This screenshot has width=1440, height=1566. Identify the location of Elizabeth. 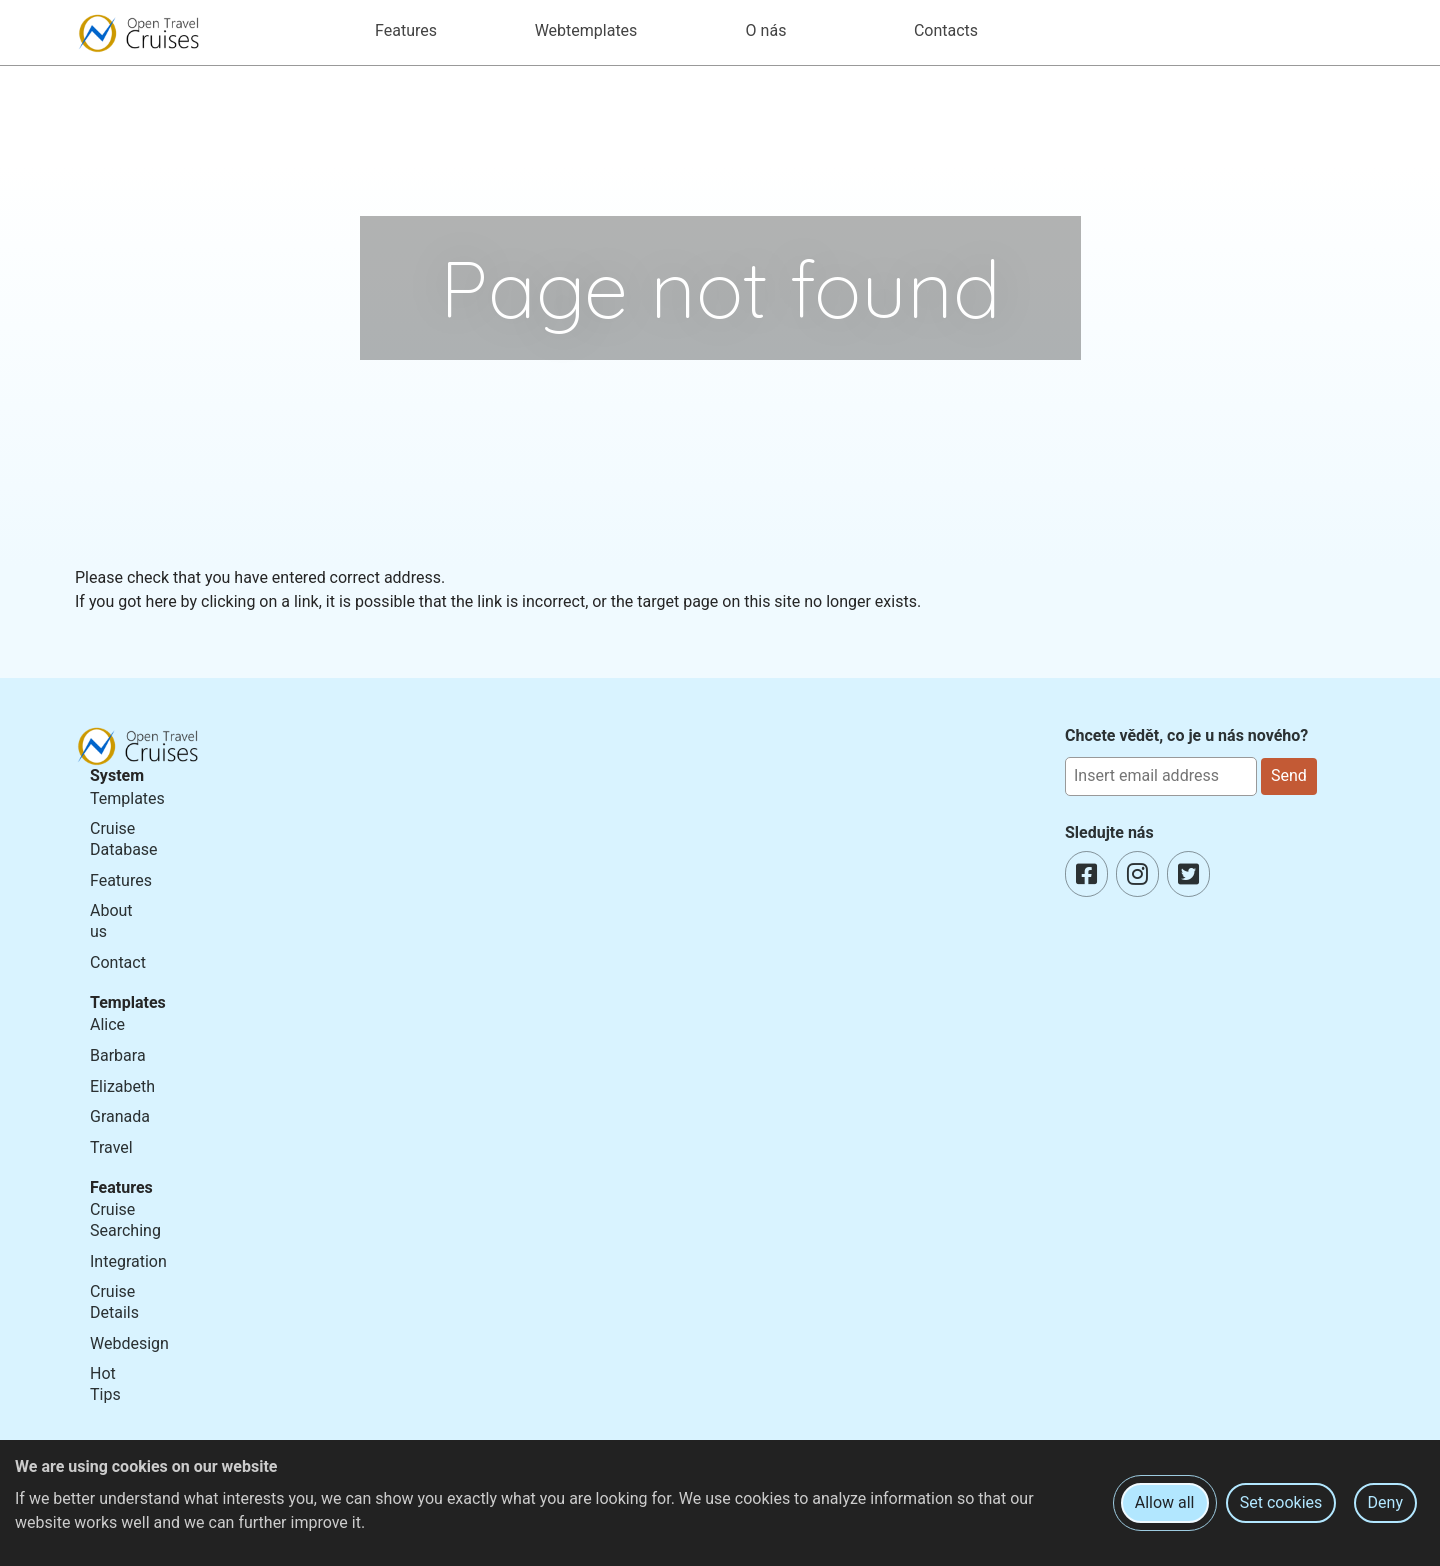
(122, 1086).